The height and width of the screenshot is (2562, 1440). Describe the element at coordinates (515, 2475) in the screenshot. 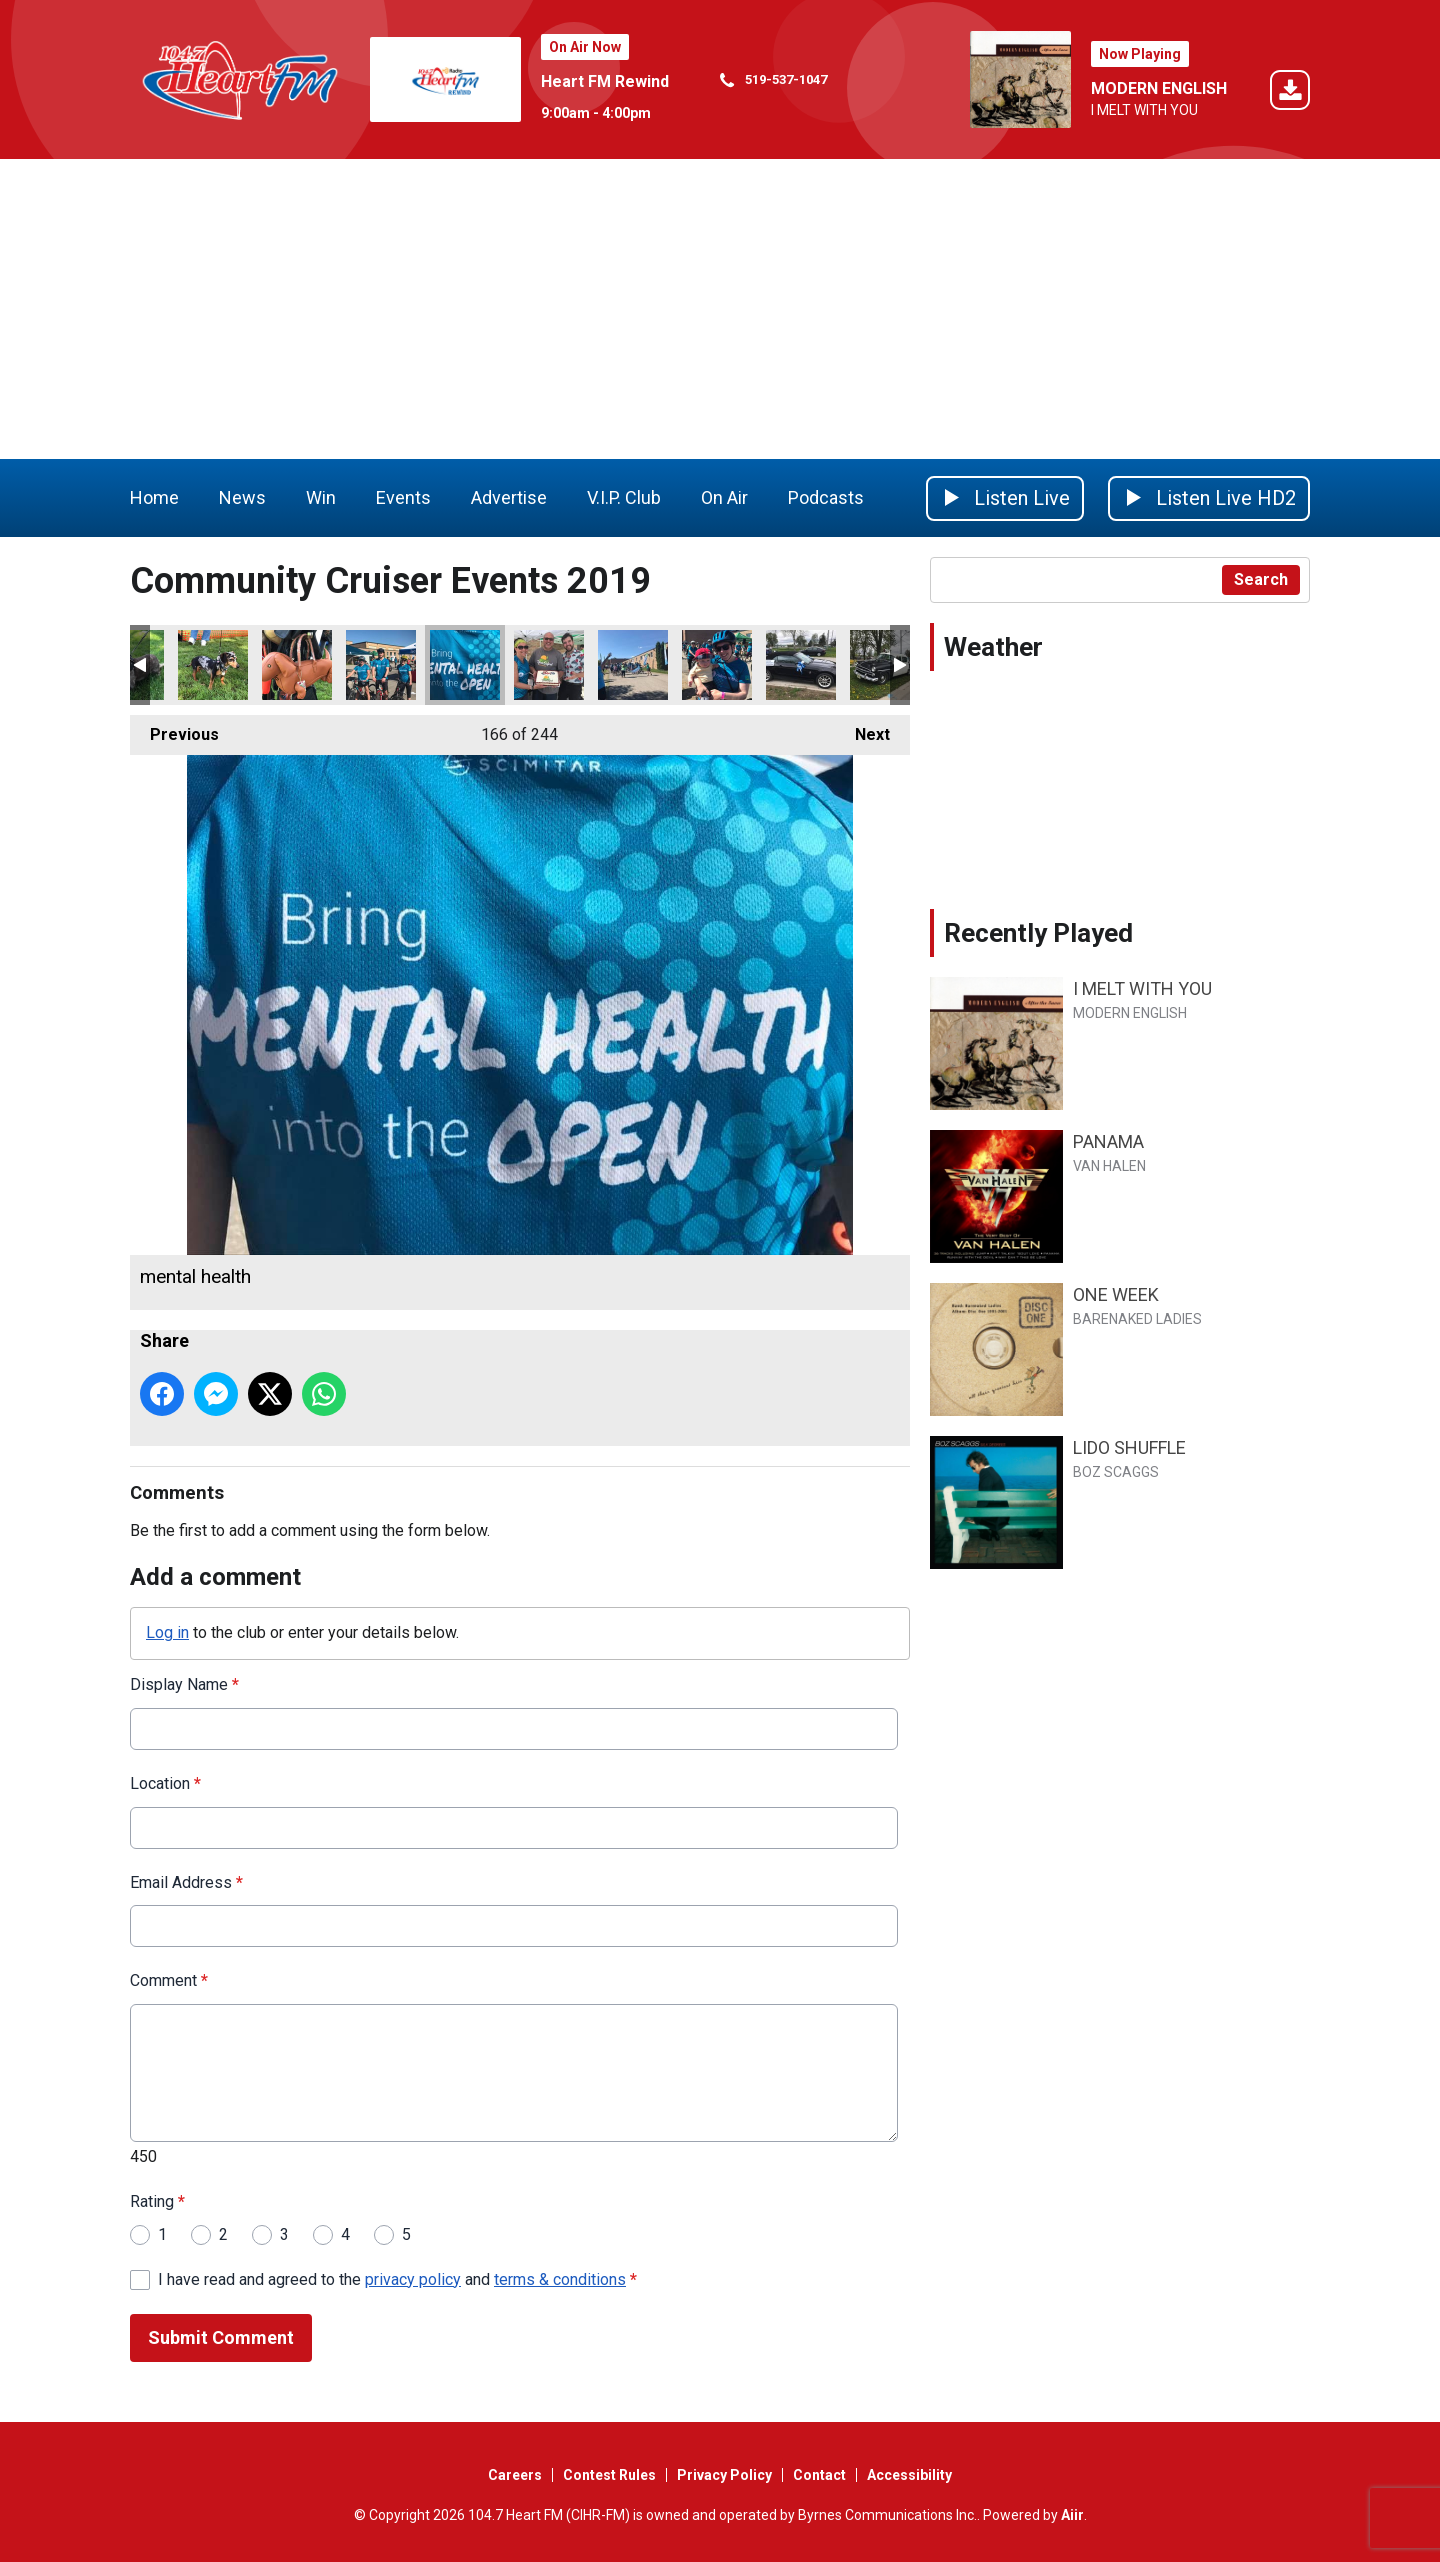

I see `Careers` at that location.